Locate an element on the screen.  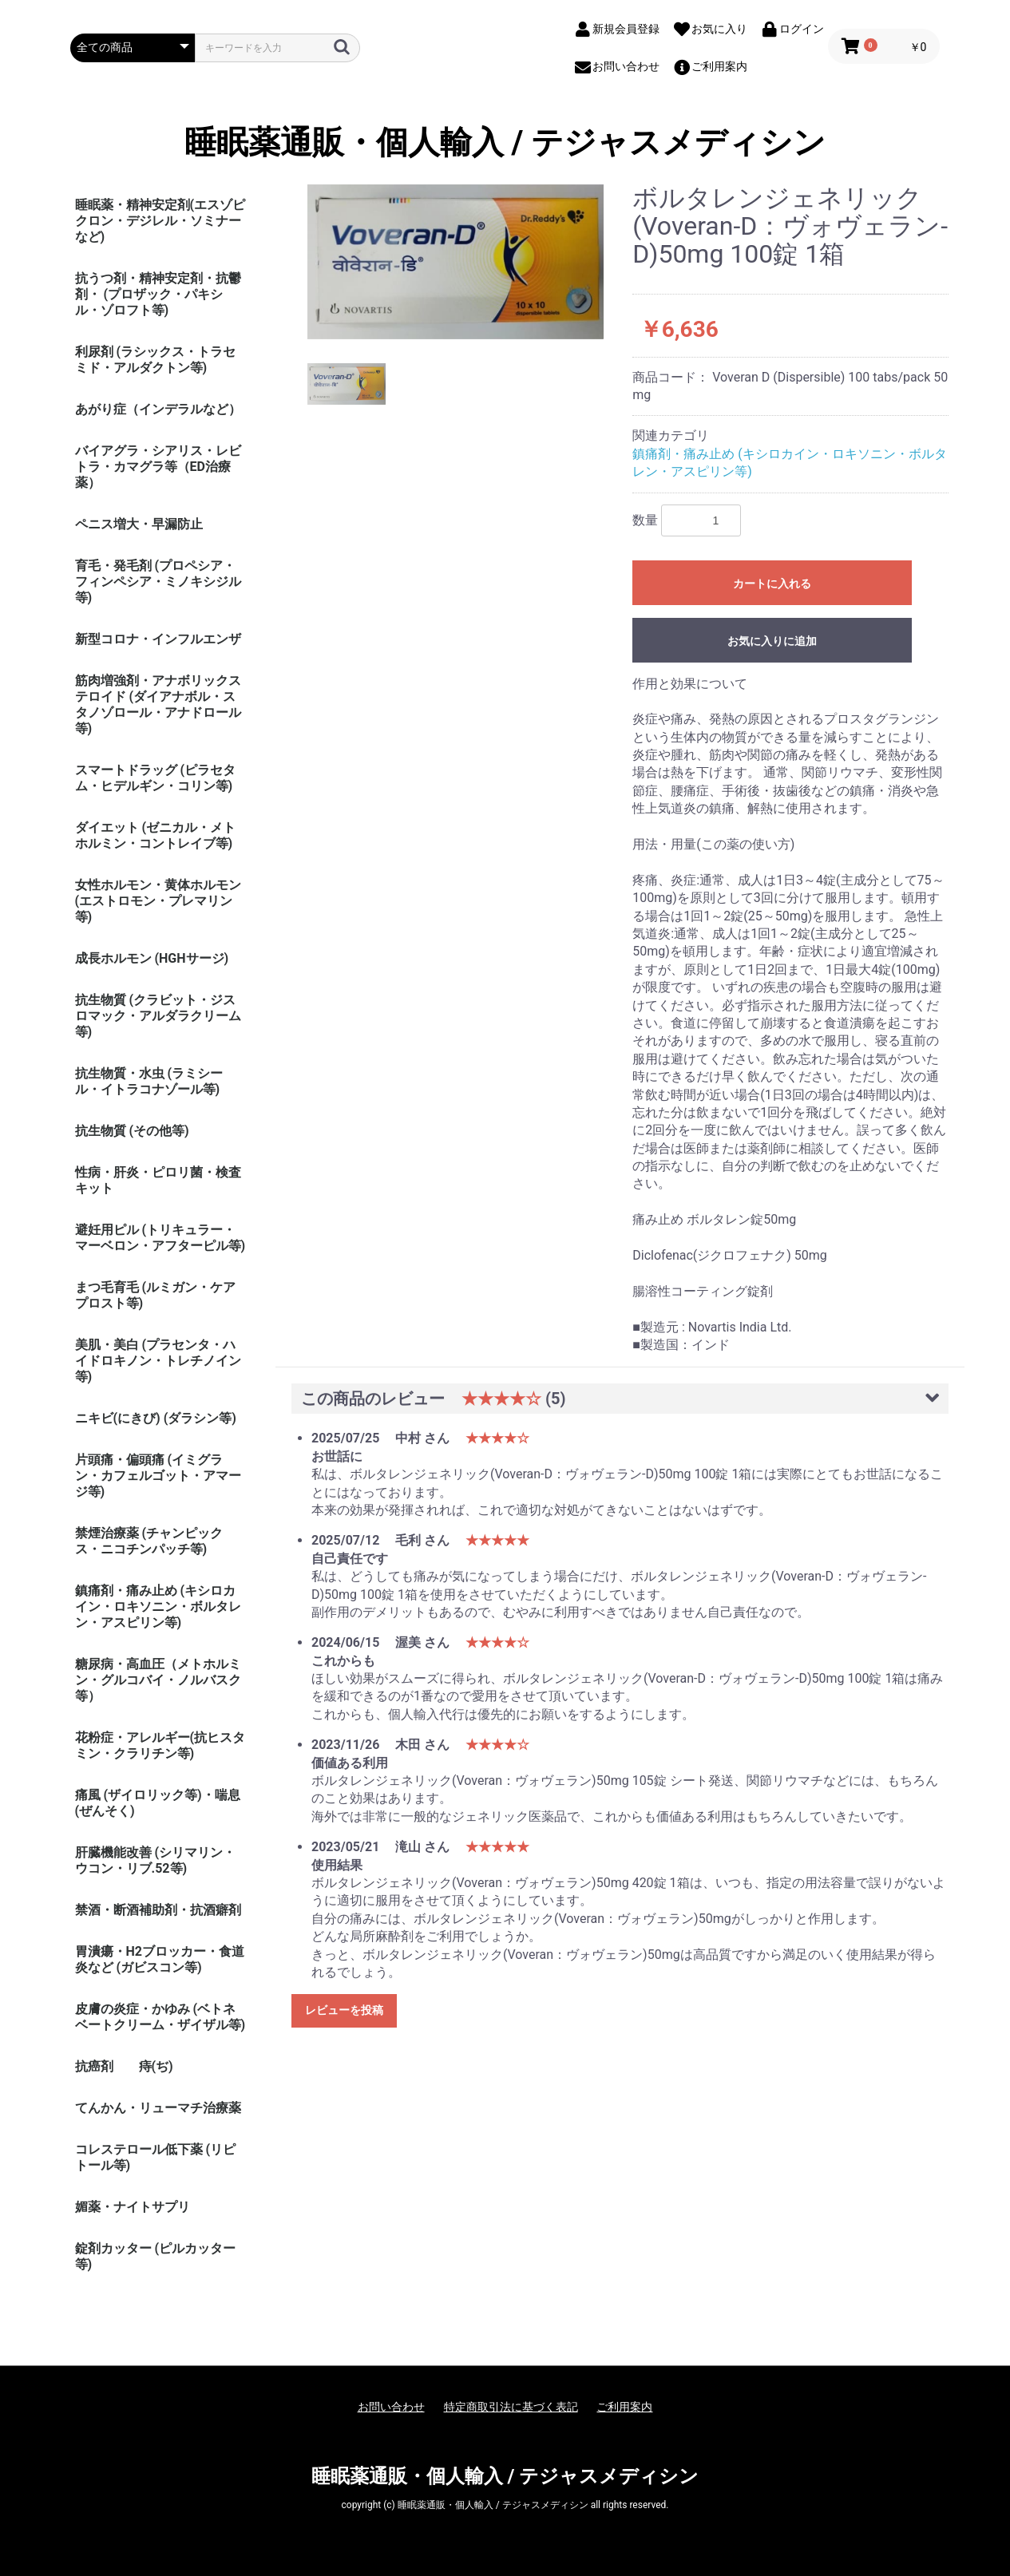
肝臓機能改善 (シリマリン・ウコン・リブ.52等) is located at coordinates (155, 1860).